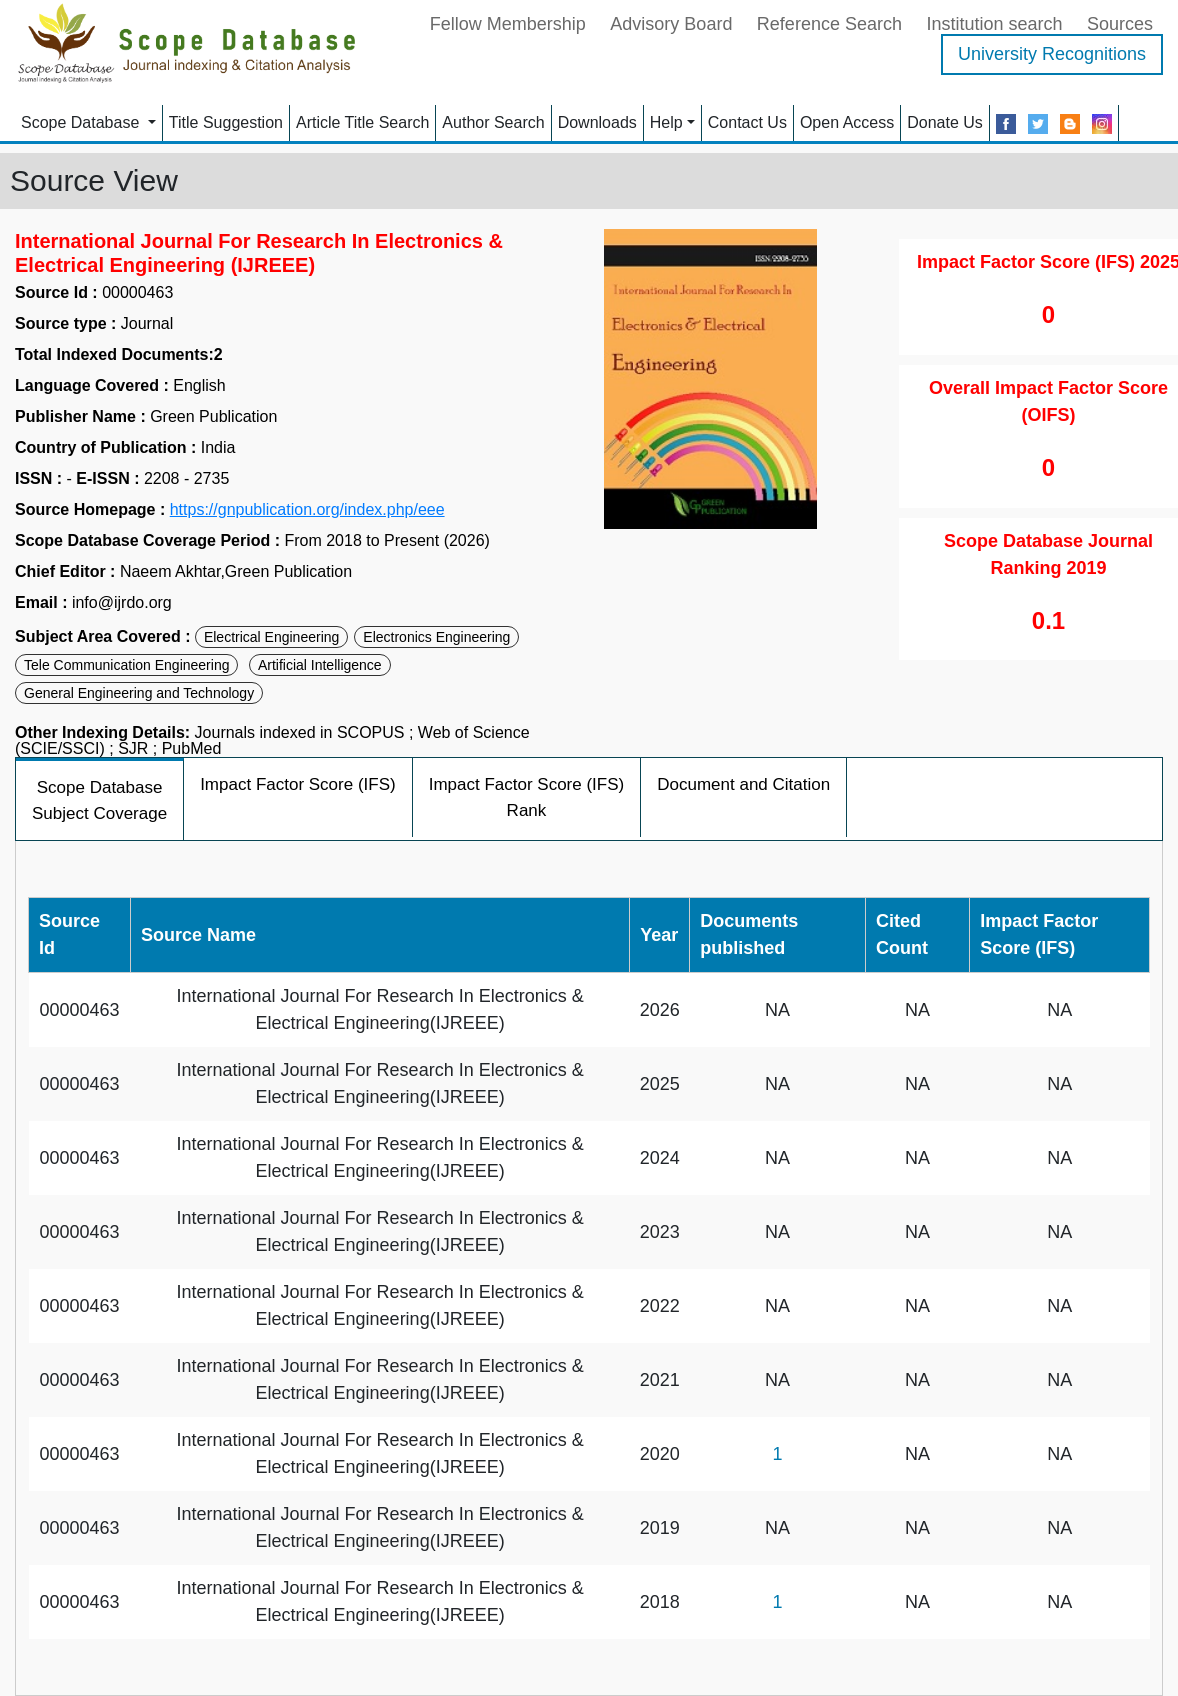  I want to click on Downloads, so click(597, 122).